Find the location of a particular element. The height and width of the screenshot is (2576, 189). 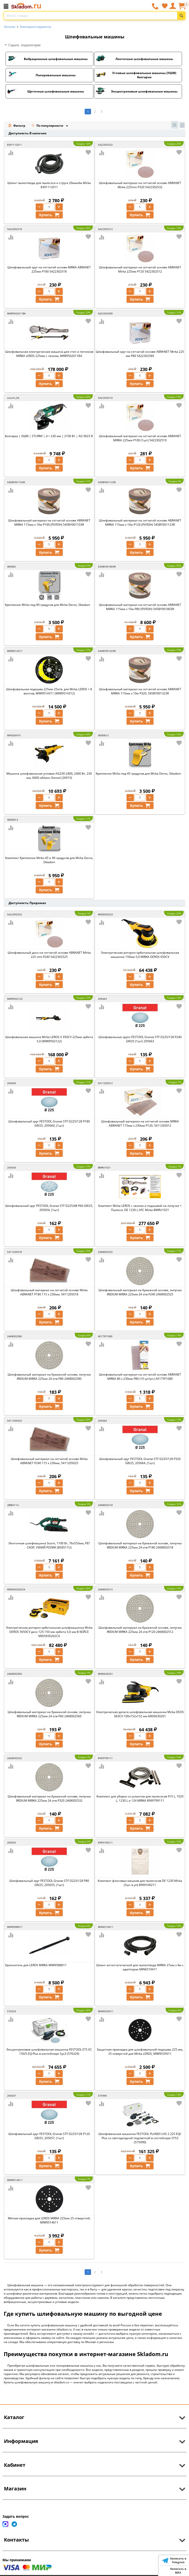

Крепление Mirko под 45 градусов для Mirka Deros, Skladom is located at coordinates (138, 773).